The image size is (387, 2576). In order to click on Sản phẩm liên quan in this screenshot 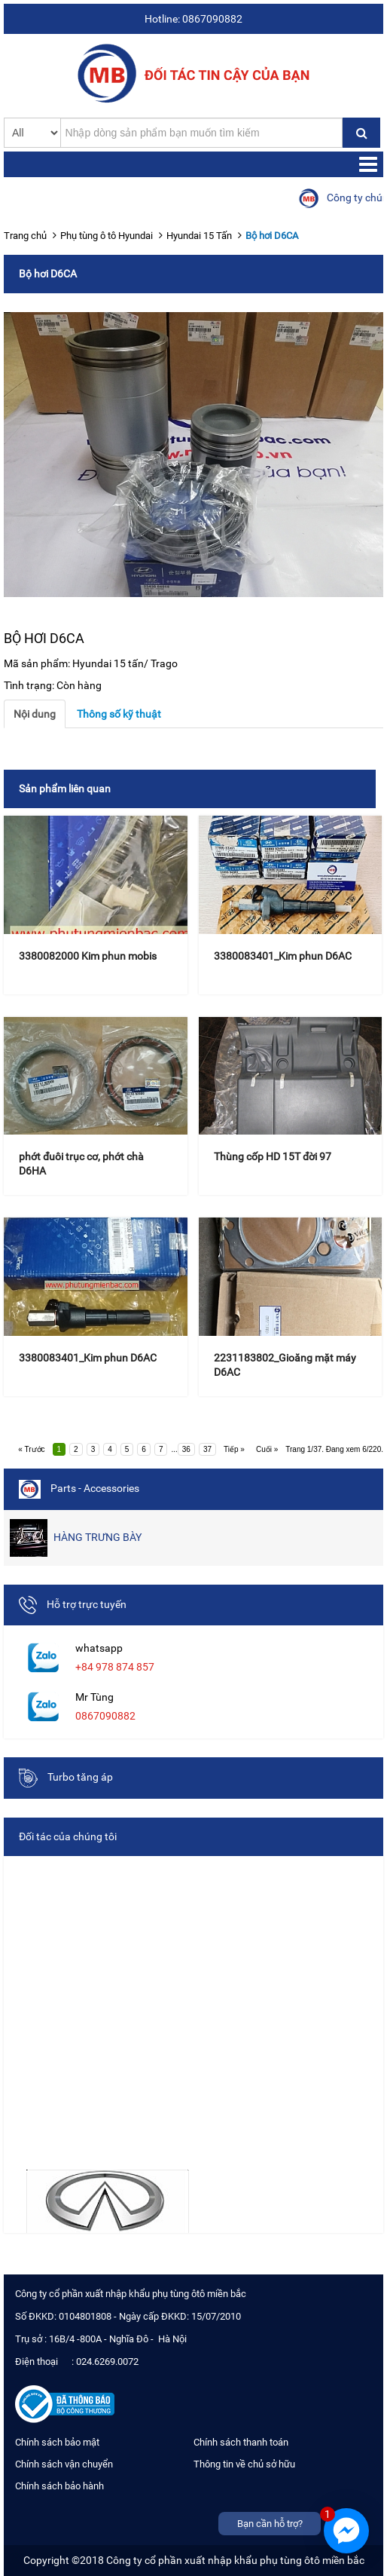, I will do `click(65, 789)`.